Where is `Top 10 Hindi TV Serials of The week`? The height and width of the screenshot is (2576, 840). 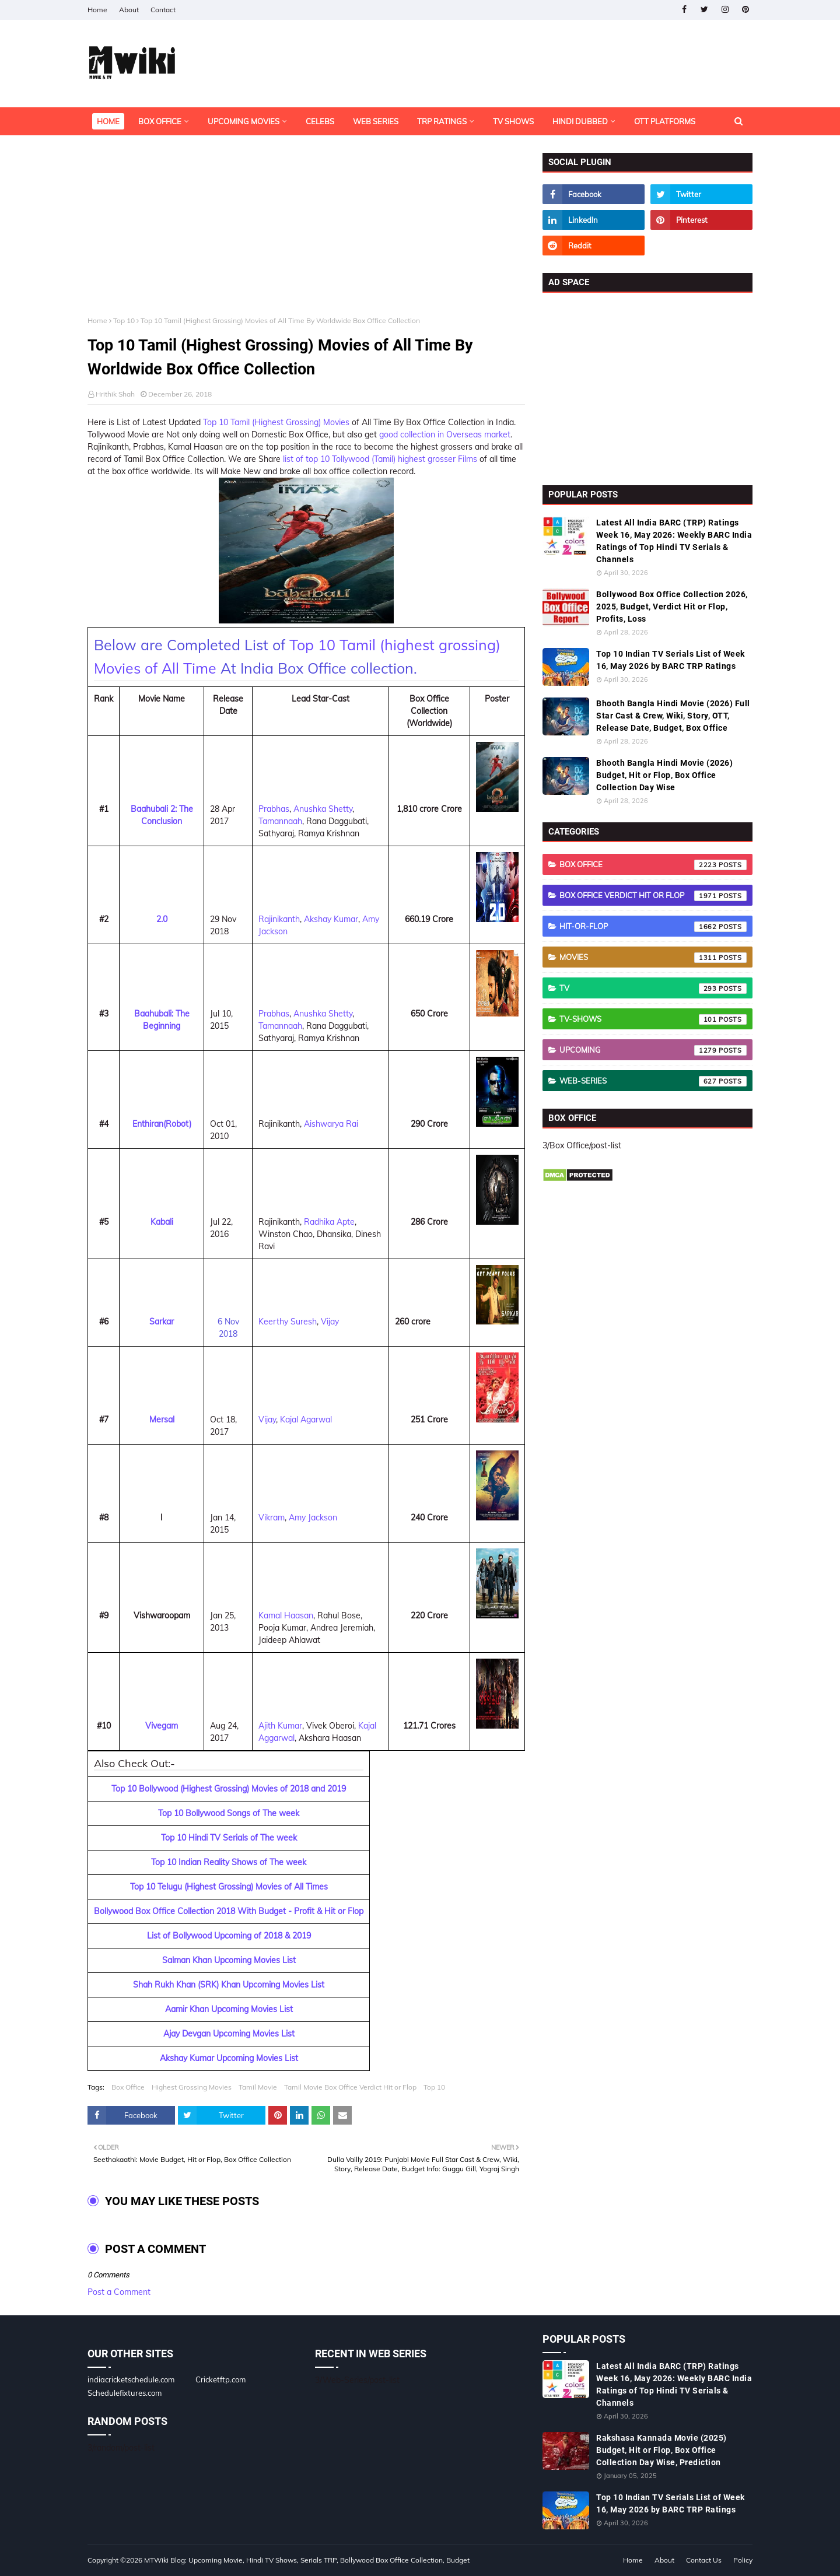
Top 10 Hindi TV Serials of The week is located at coordinates (229, 1837).